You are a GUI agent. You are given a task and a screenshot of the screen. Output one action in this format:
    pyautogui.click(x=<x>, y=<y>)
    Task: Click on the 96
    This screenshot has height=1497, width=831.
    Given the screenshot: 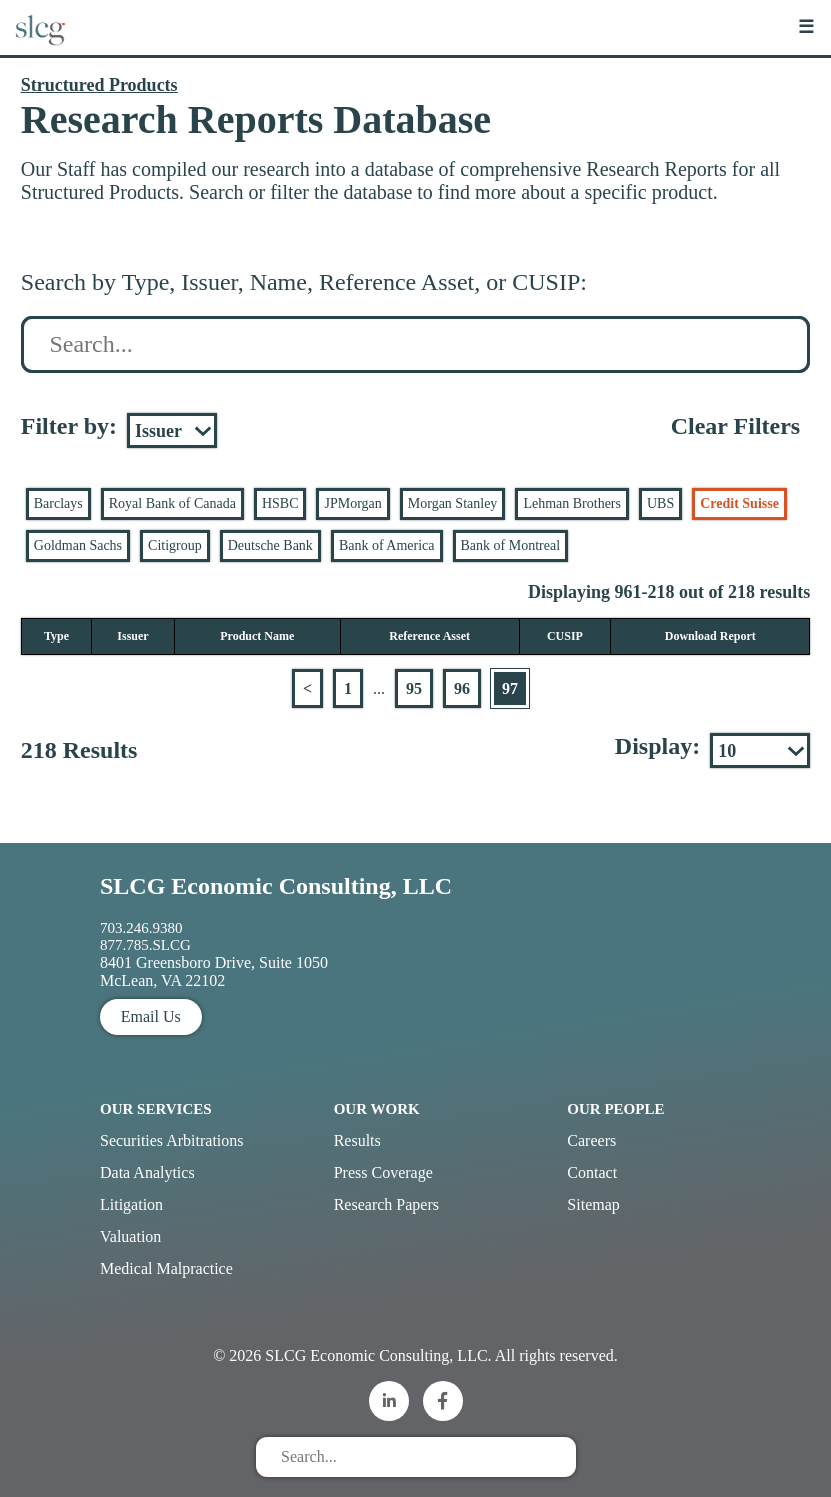 What is the action you would take?
    pyautogui.click(x=462, y=688)
    